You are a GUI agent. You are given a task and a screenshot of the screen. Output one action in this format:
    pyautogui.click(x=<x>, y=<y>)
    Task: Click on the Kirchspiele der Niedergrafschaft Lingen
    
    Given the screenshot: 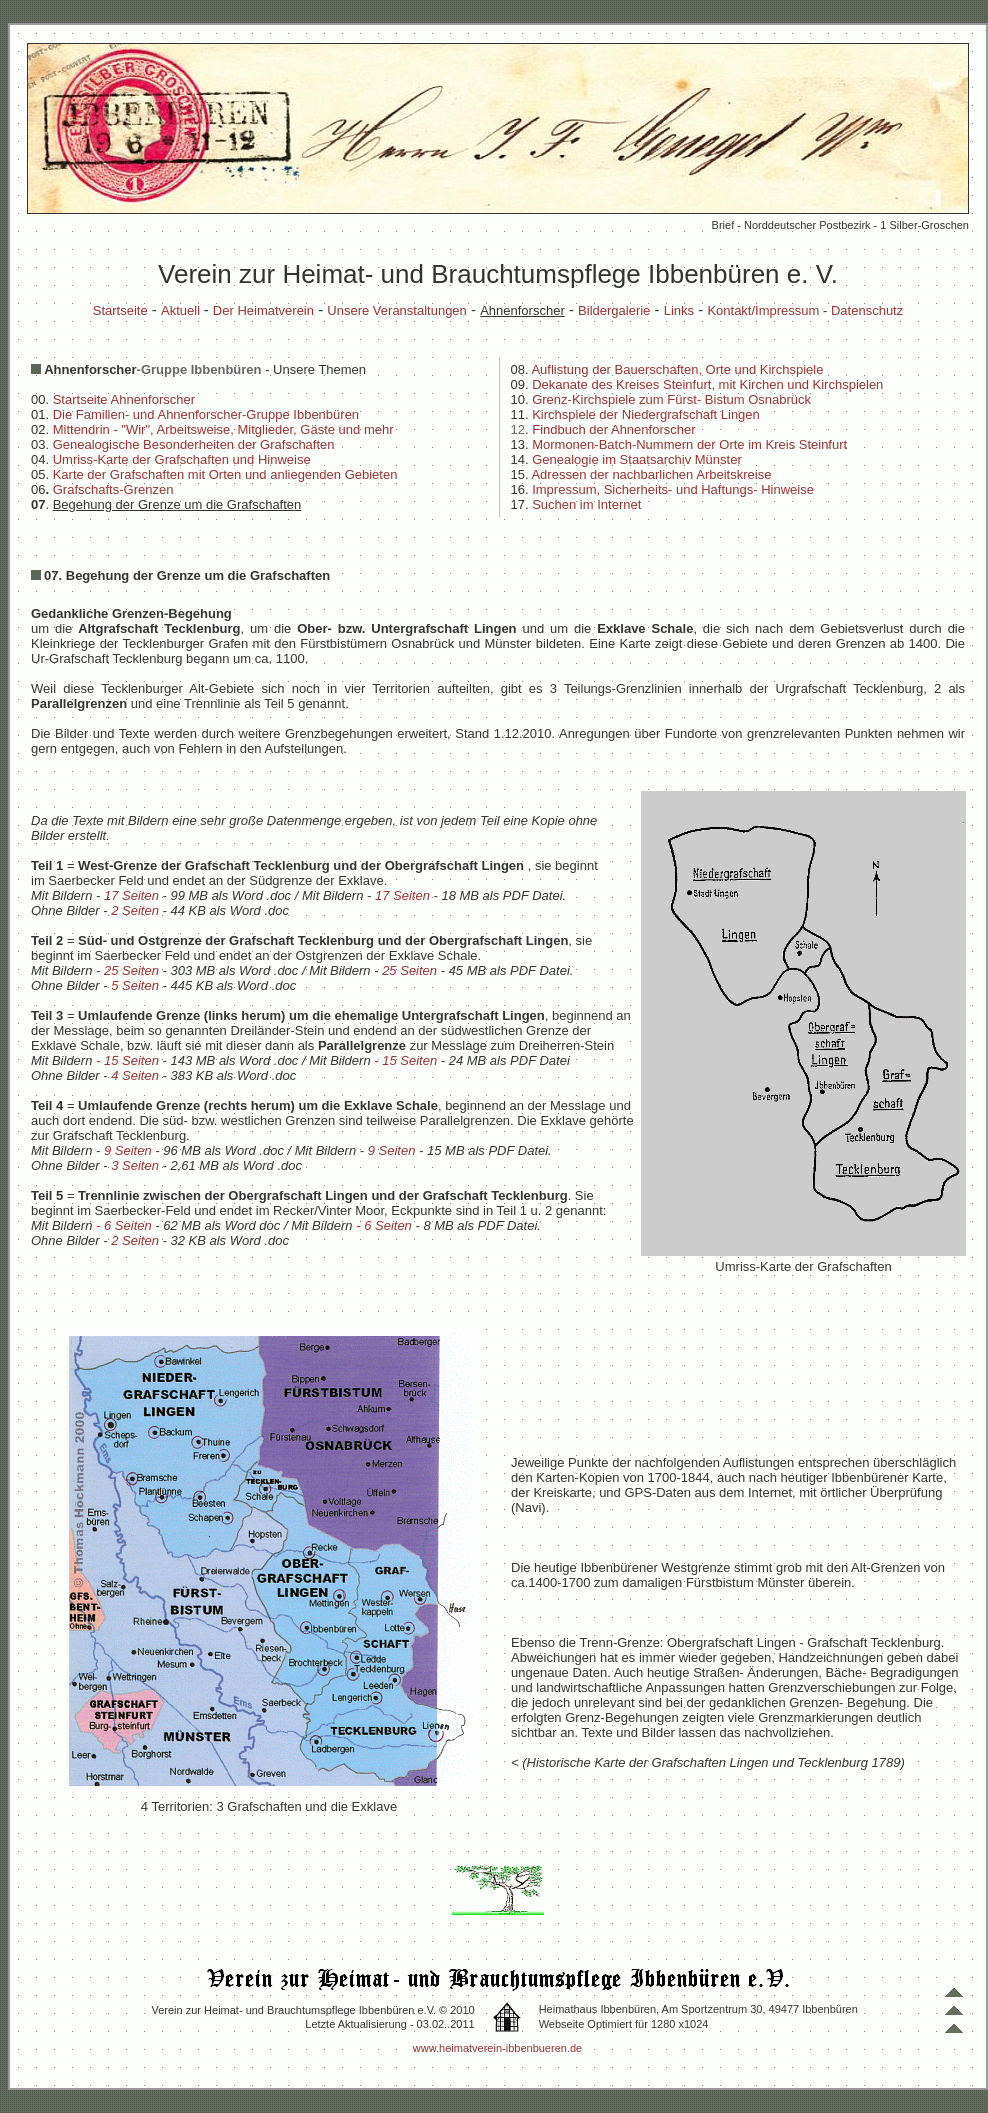 What is the action you would take?
    pyautogui.click(x=646, y=414)
    